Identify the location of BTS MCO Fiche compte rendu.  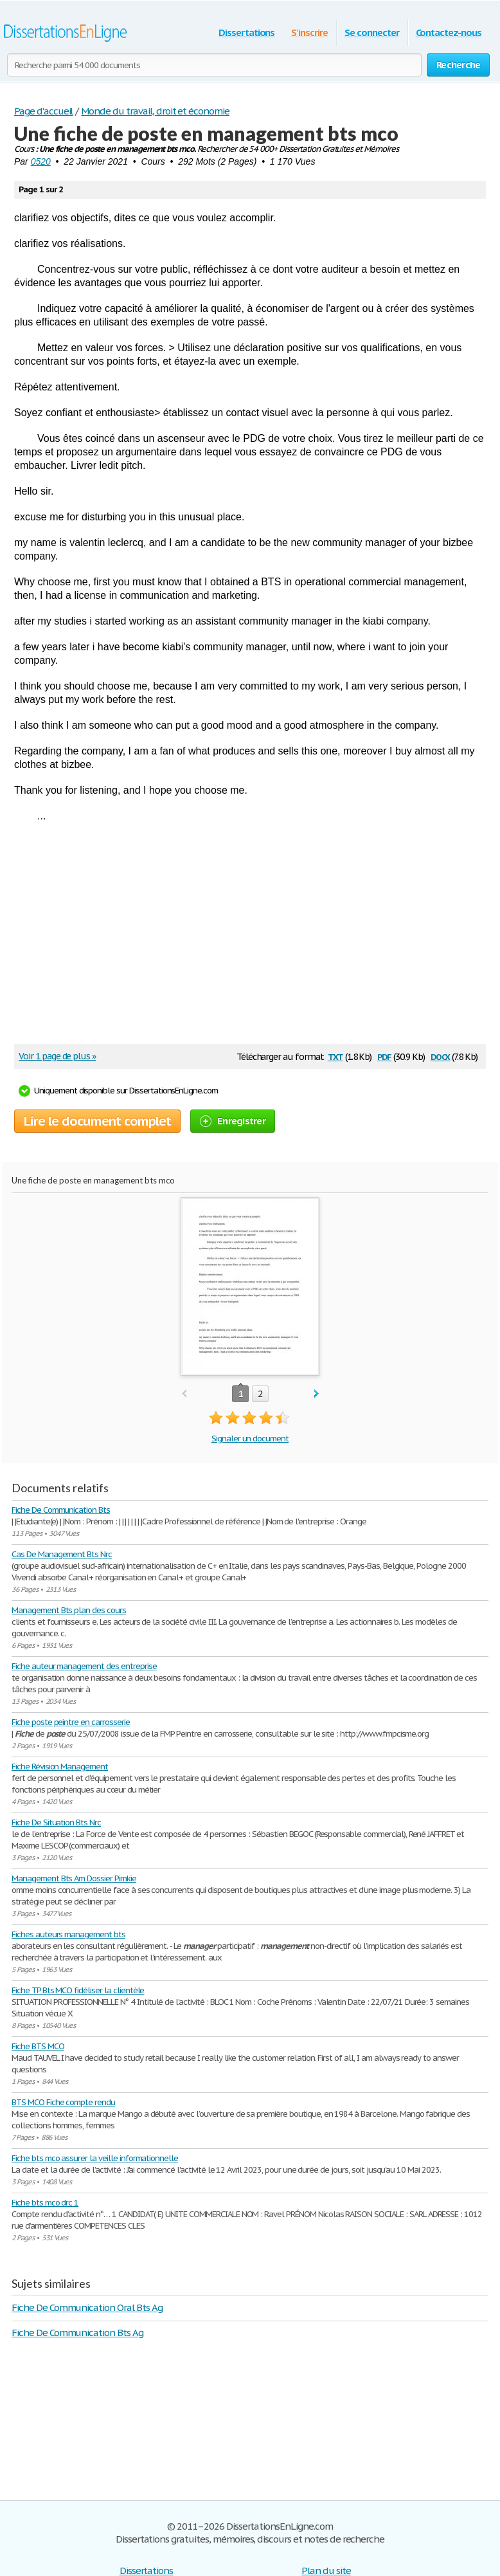
(63, 2102).